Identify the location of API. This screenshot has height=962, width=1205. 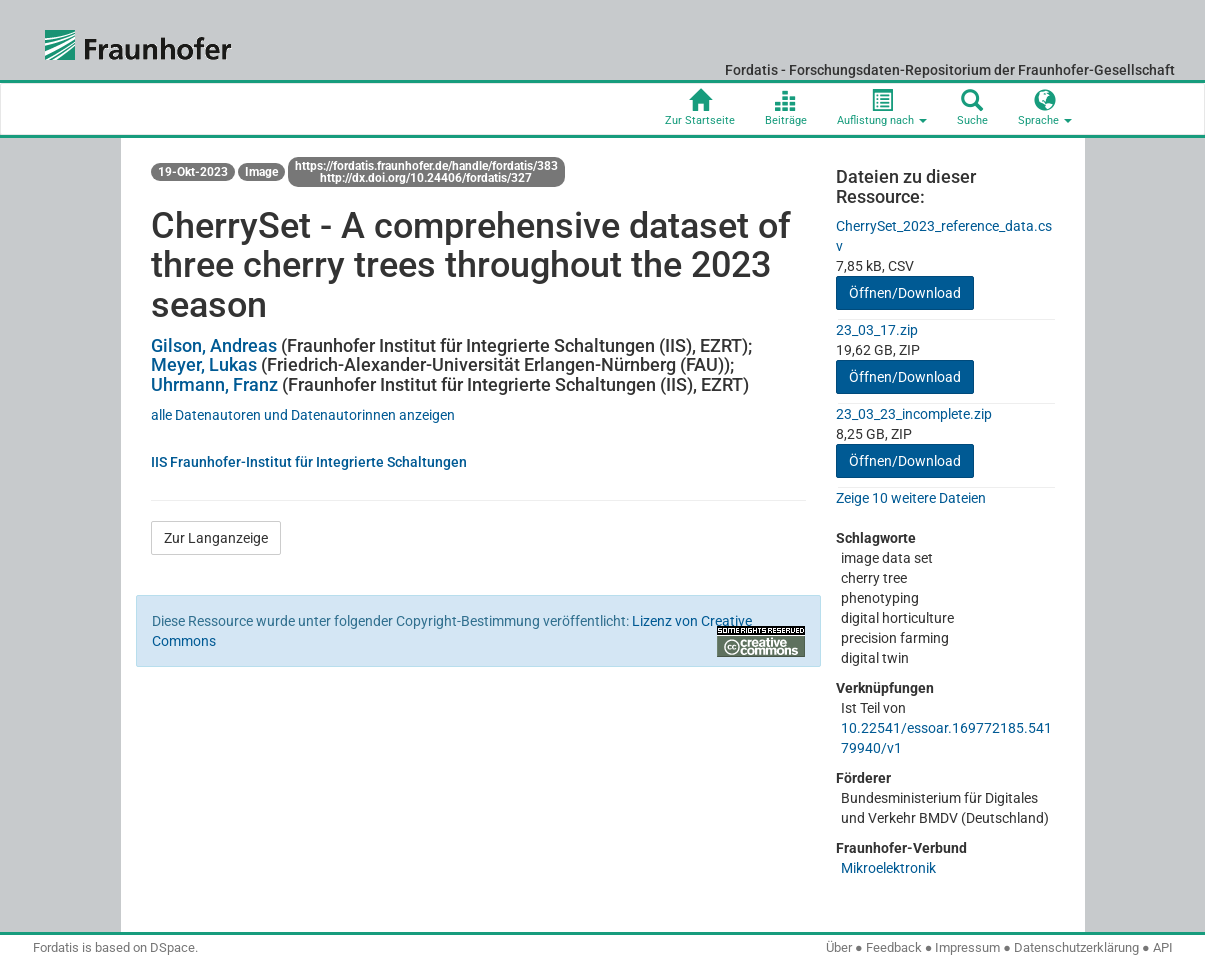
(1163, 947).